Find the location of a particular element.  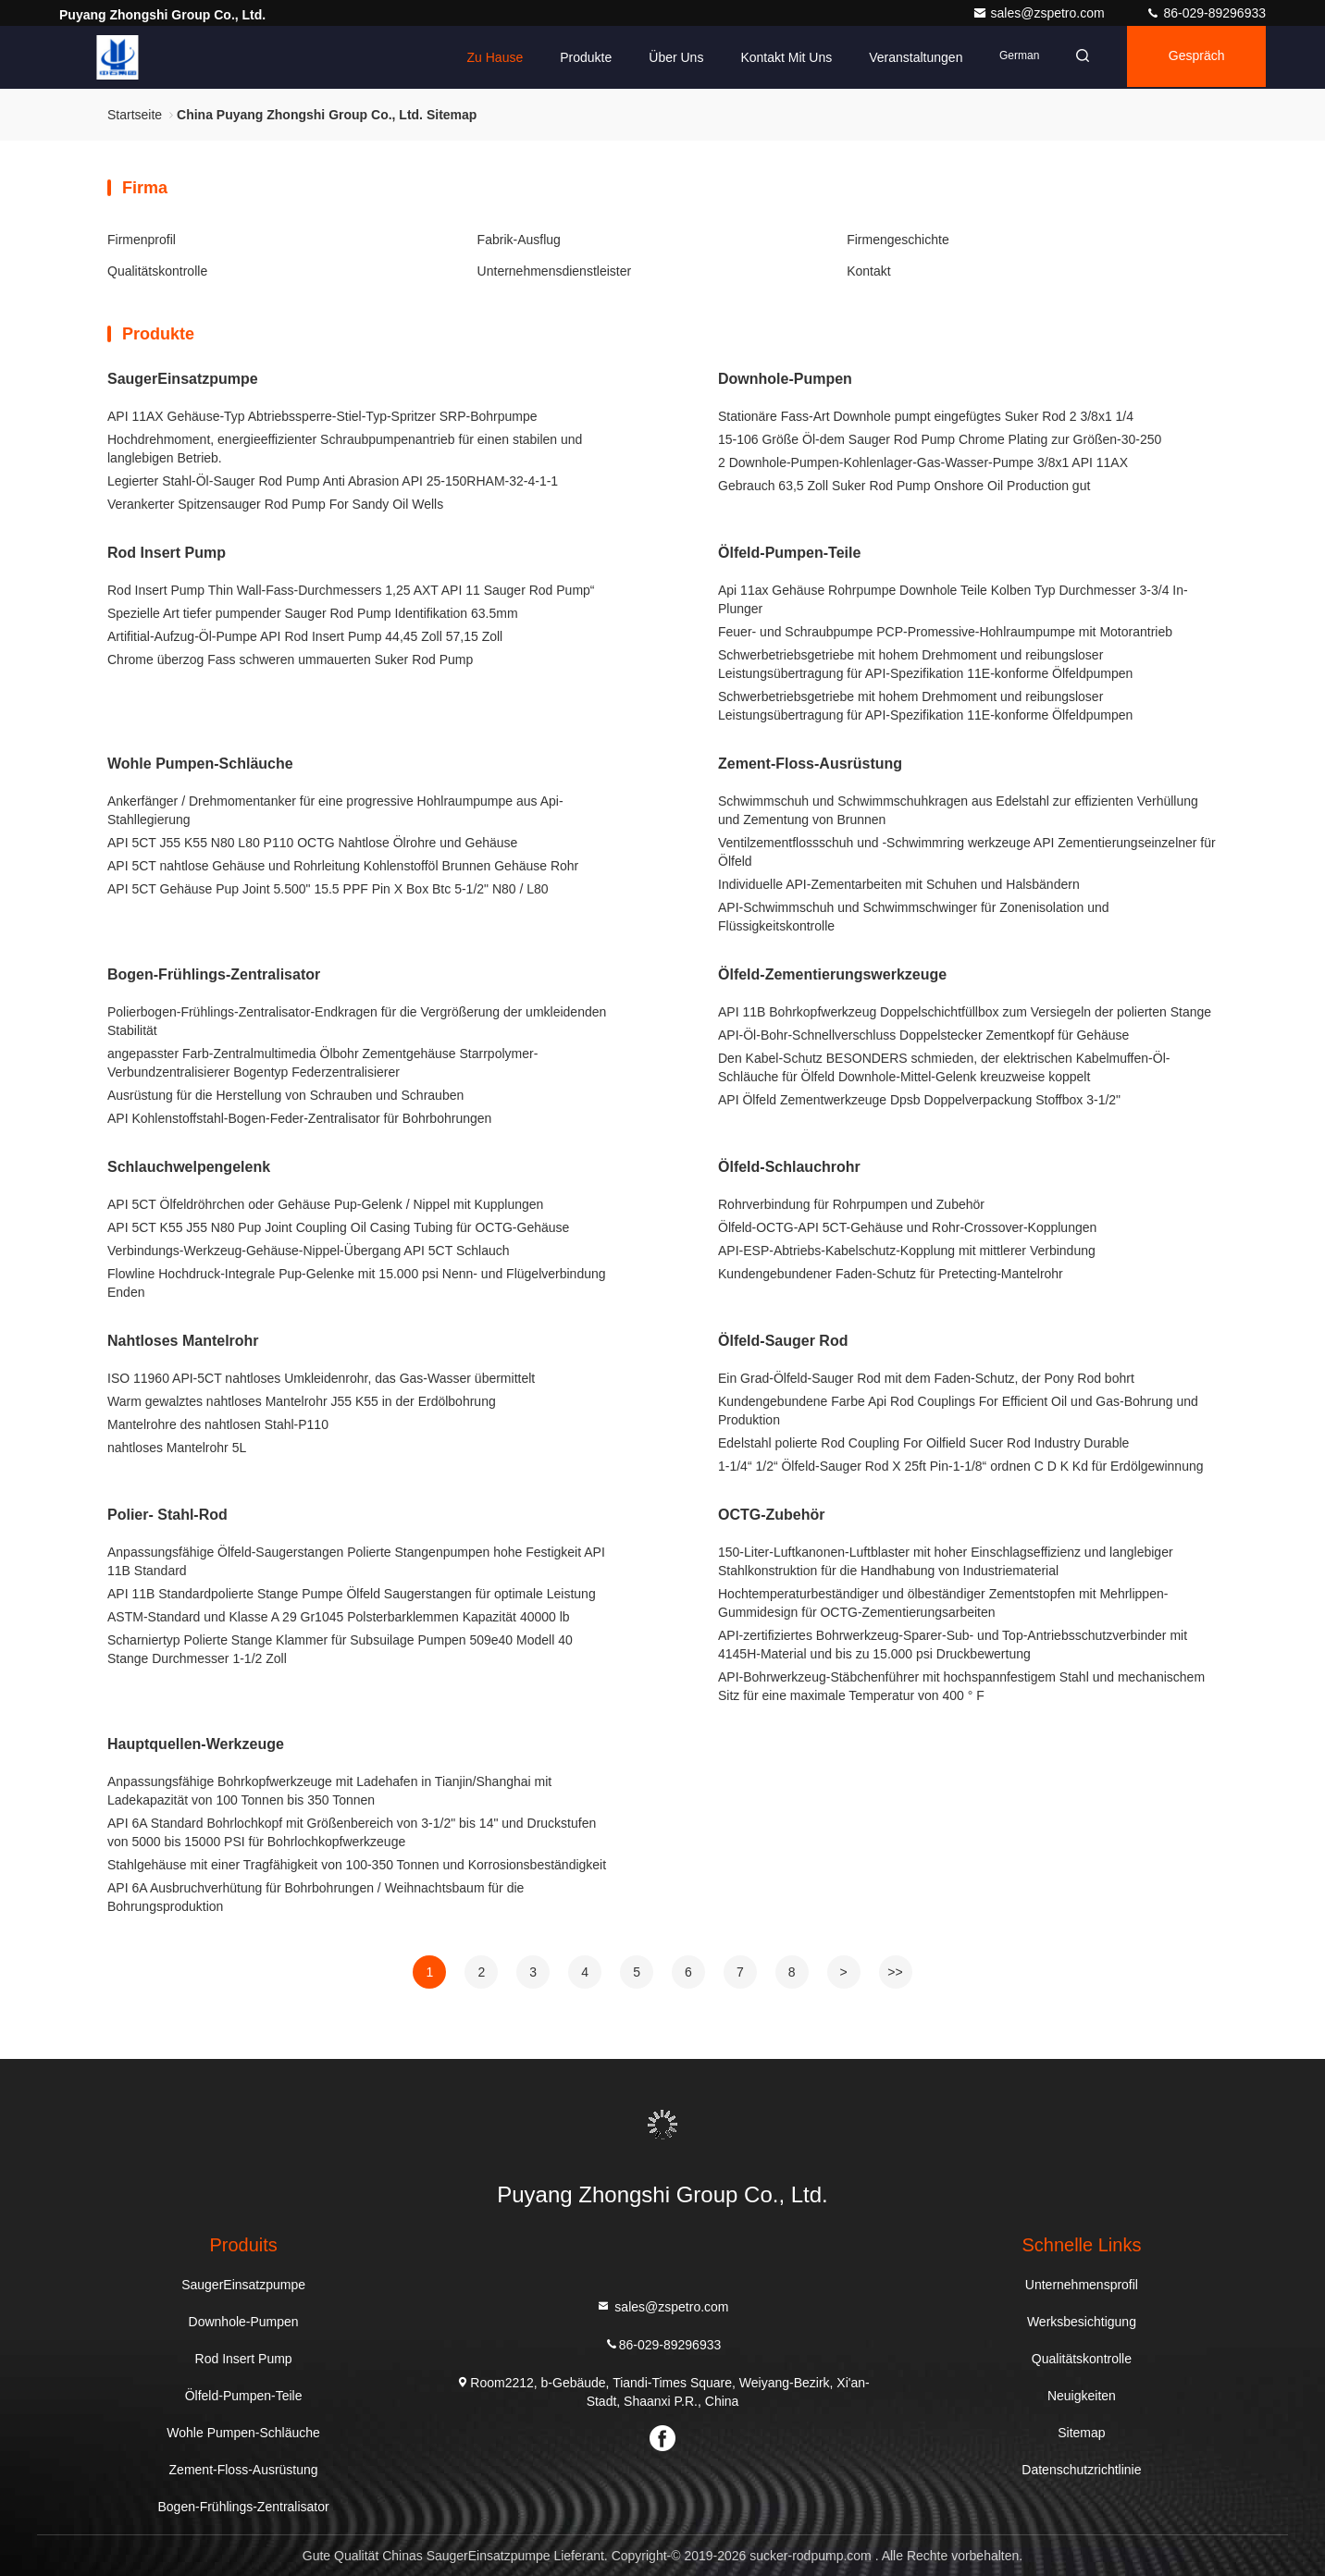

Ölfeld-Schlauchrohr is located at coordinates (789, 1167).